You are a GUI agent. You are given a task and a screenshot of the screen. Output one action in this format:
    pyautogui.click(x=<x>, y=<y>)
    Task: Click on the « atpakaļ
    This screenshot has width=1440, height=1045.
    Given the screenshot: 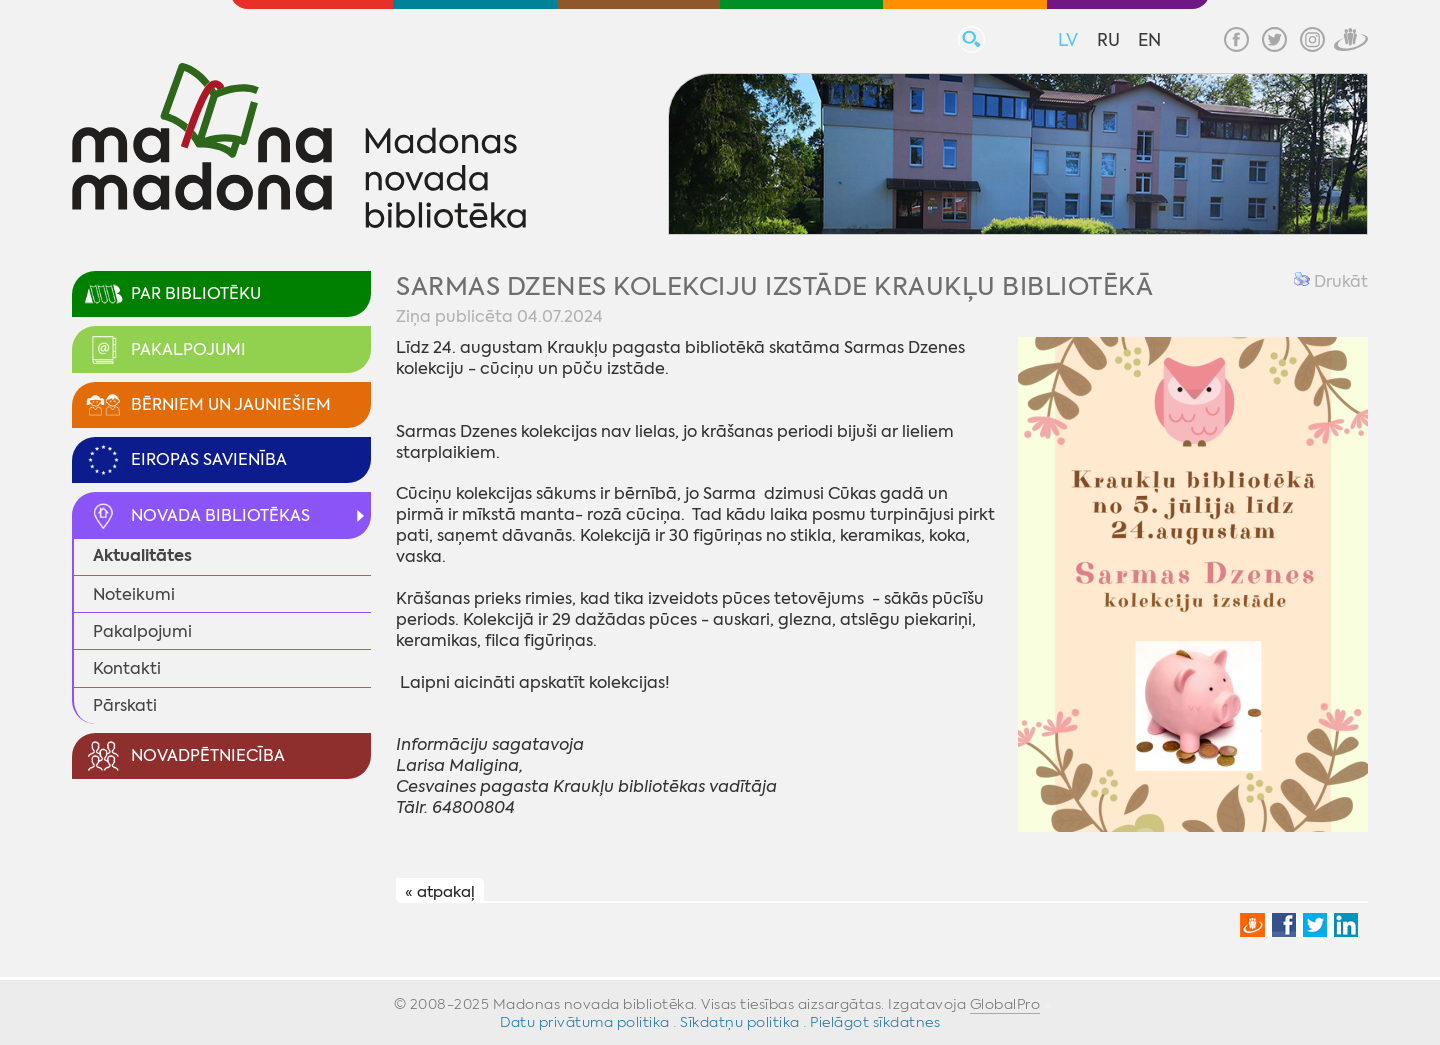 What is the action you would take?
    pyautogui.click(x=440, y=891)
    